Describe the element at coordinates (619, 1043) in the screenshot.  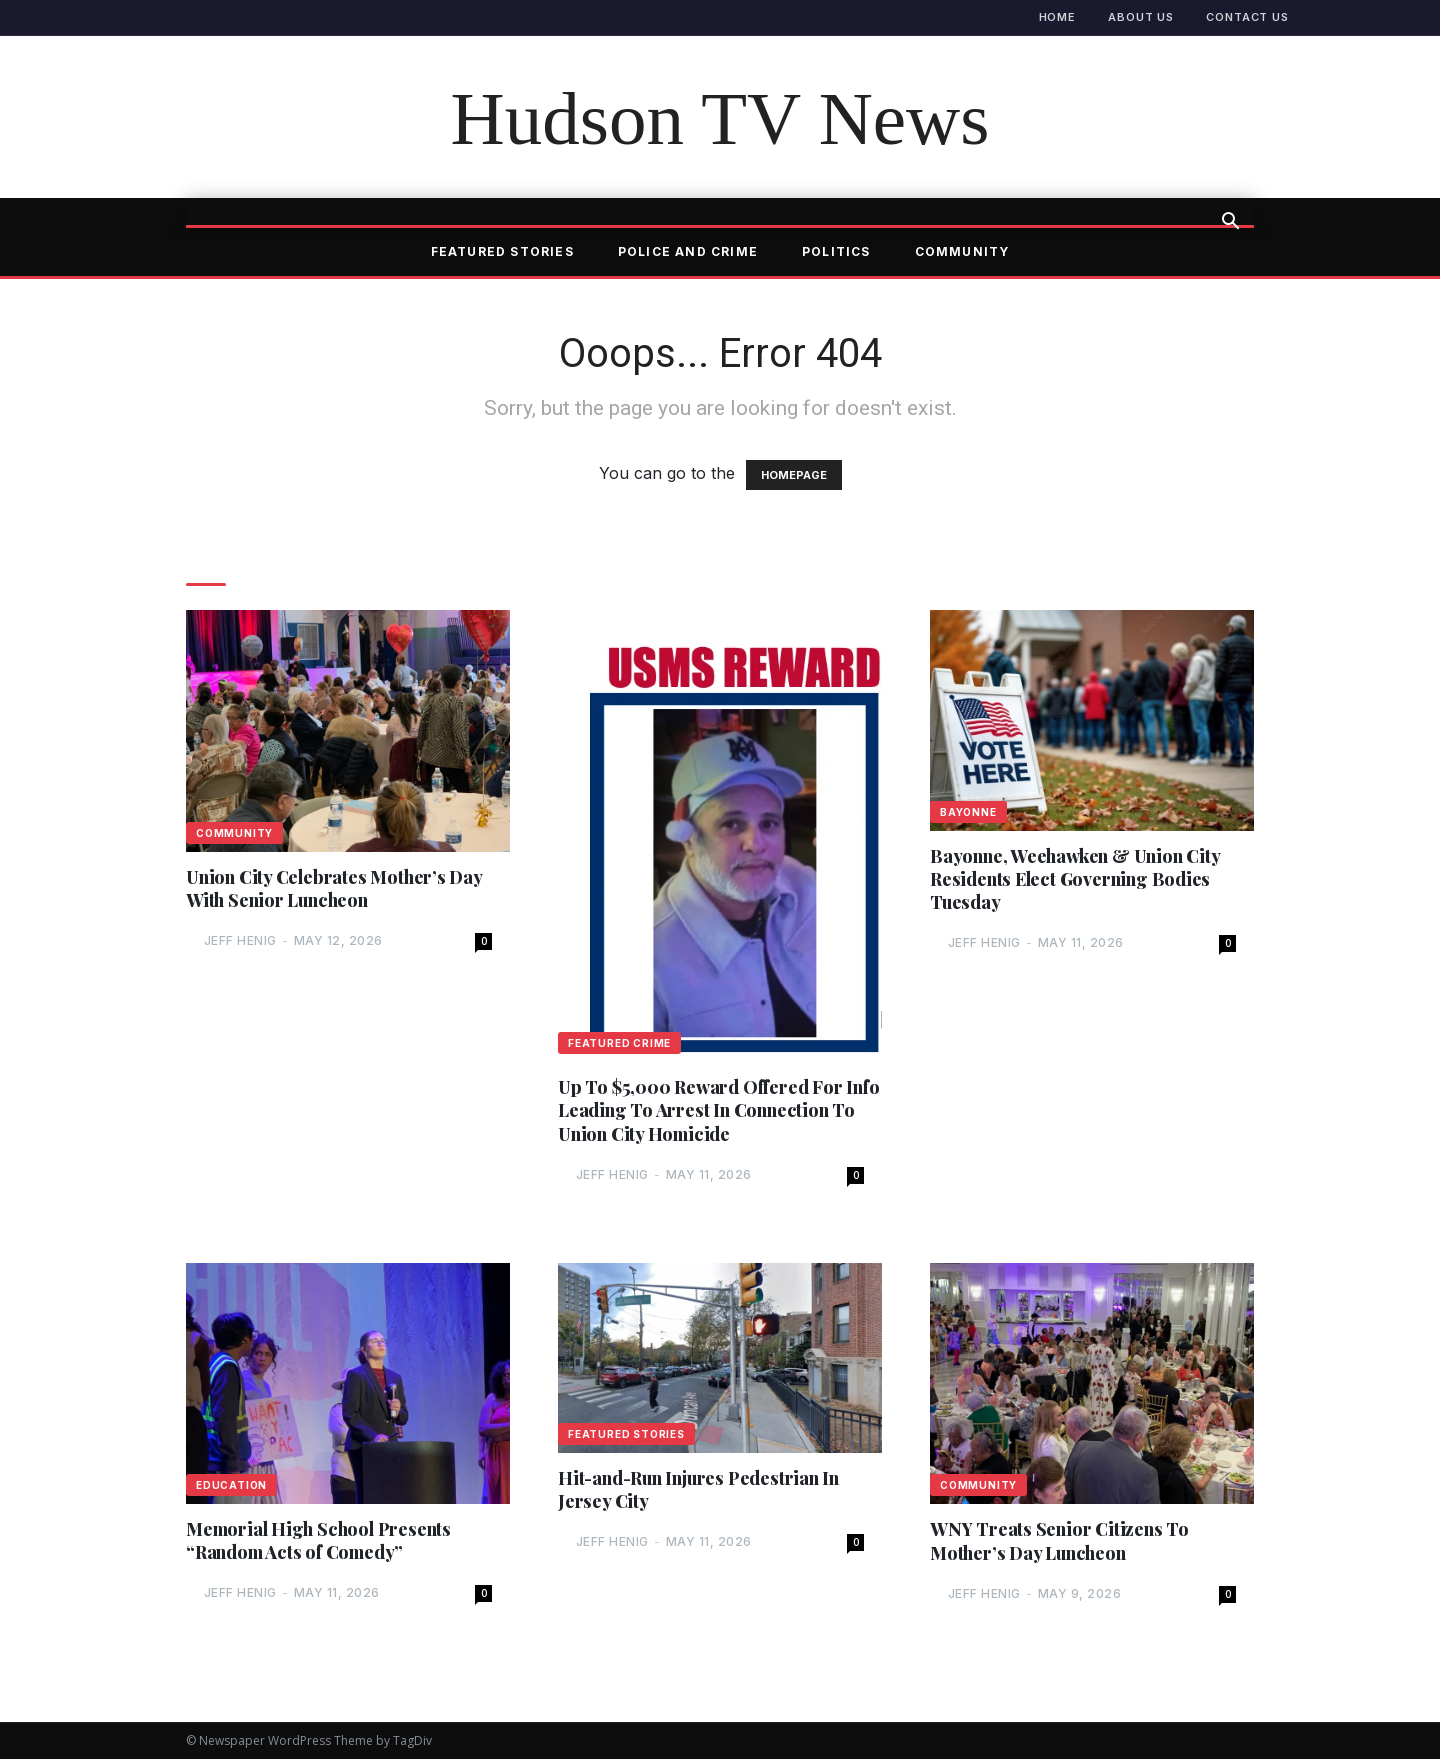
I see `Featured Crime` at that location.